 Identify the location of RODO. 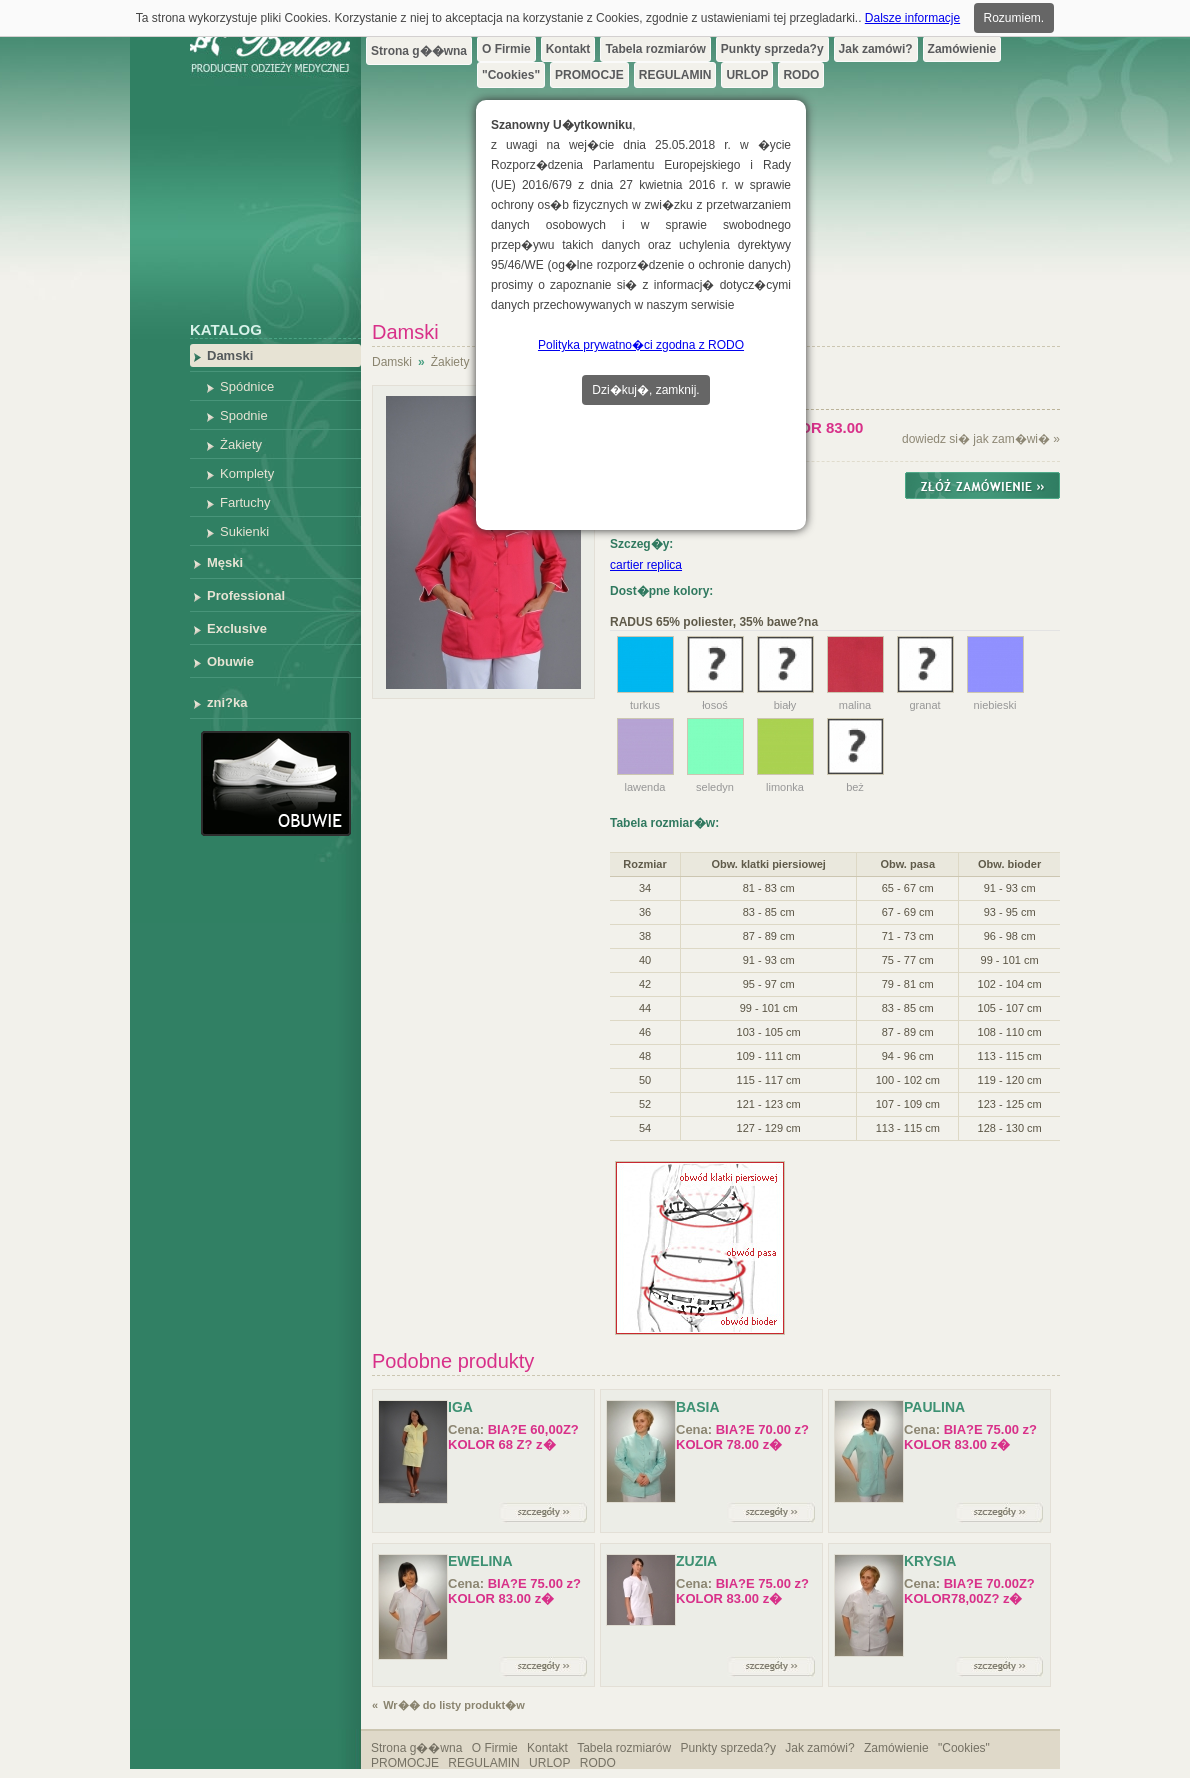
(801, 75).